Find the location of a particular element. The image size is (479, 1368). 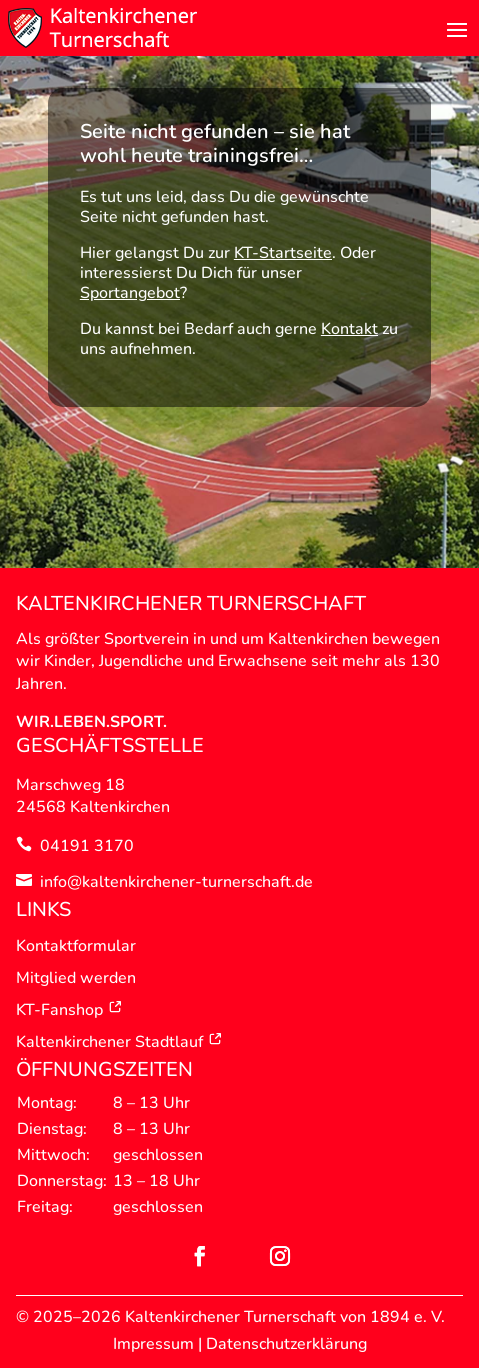

Impressum is located at coordinates (153, 1344).